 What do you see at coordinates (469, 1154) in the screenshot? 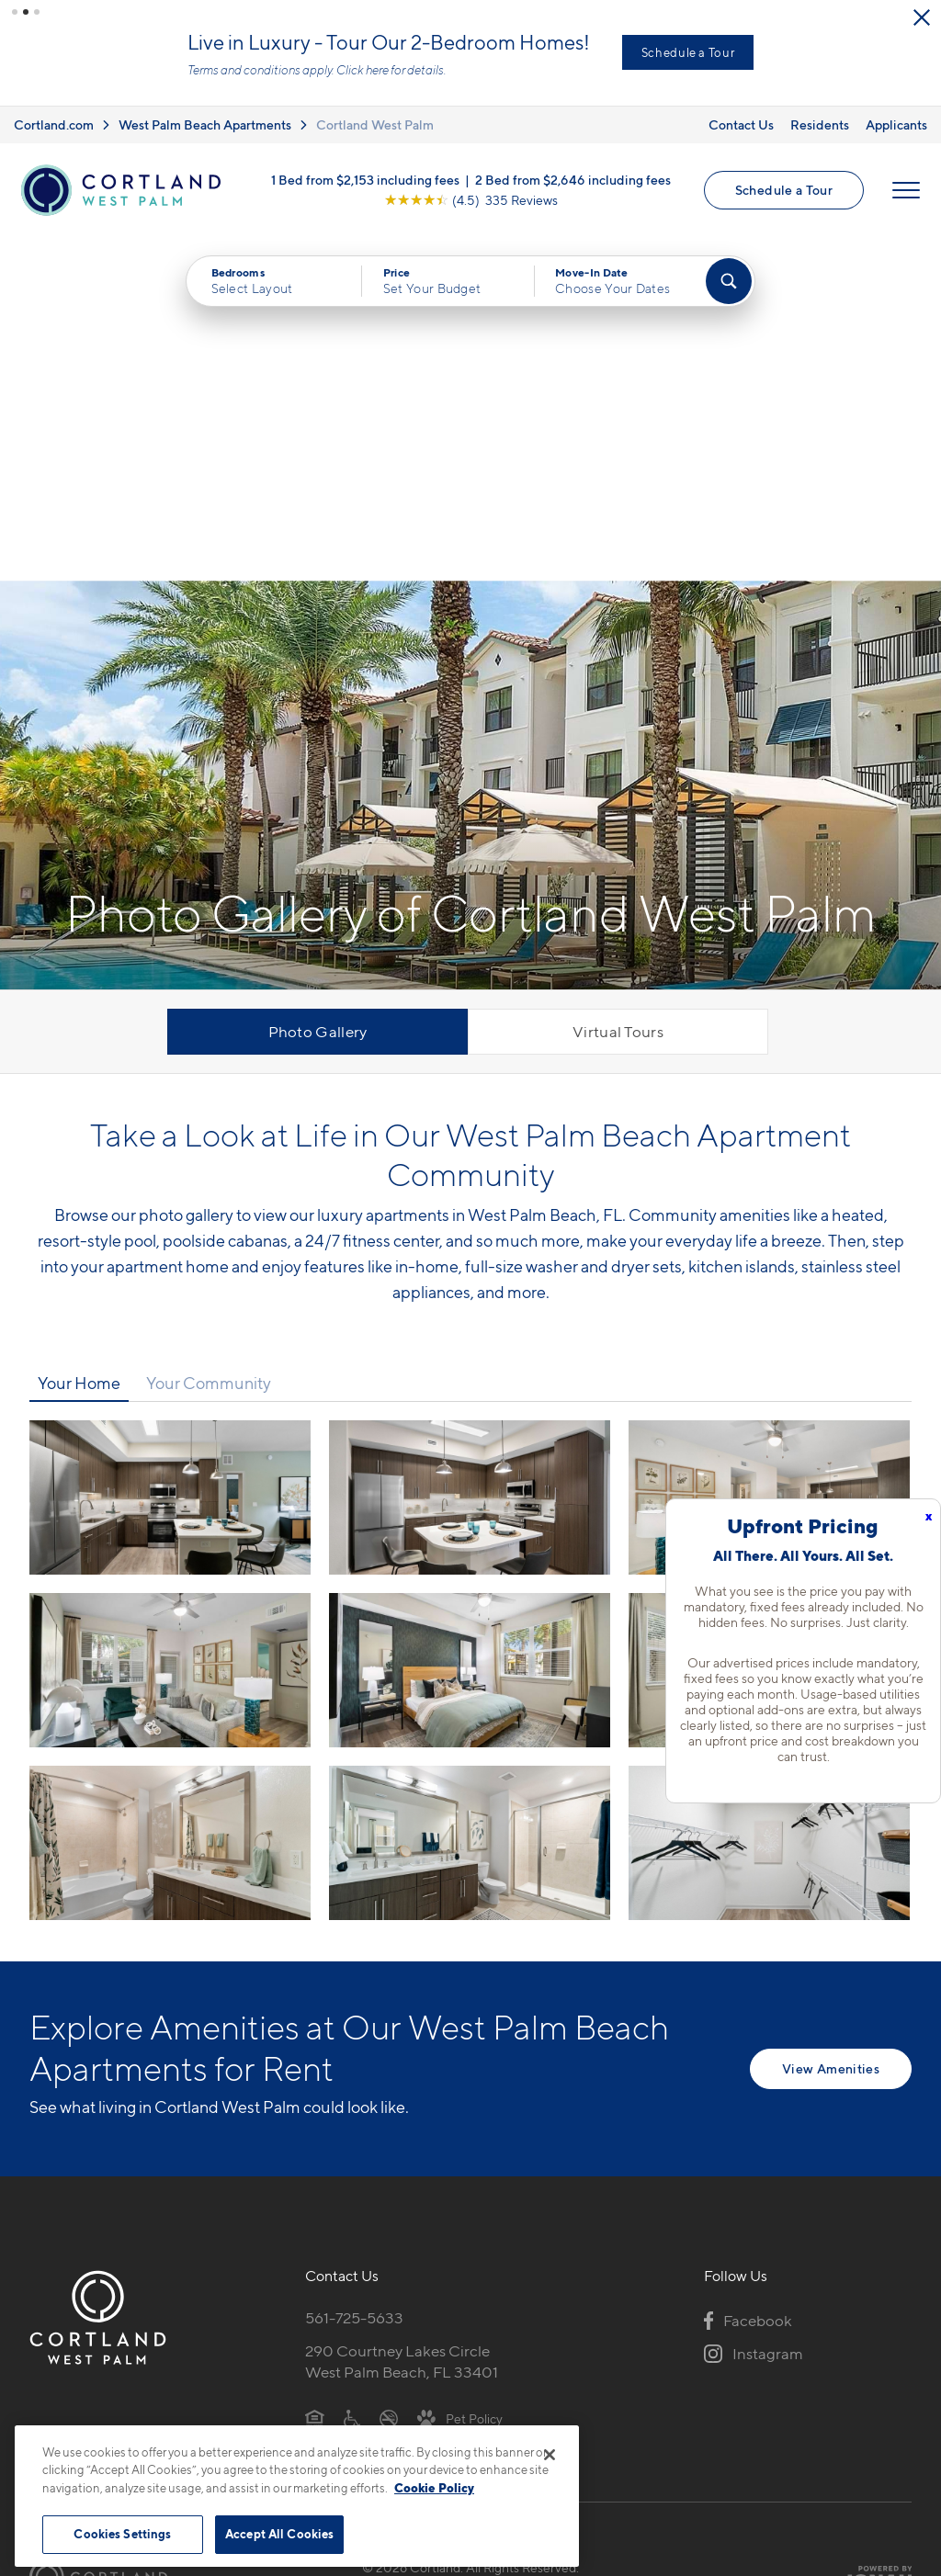
I see `[View fullsize image 1]` at bounding box center [469, 1154].